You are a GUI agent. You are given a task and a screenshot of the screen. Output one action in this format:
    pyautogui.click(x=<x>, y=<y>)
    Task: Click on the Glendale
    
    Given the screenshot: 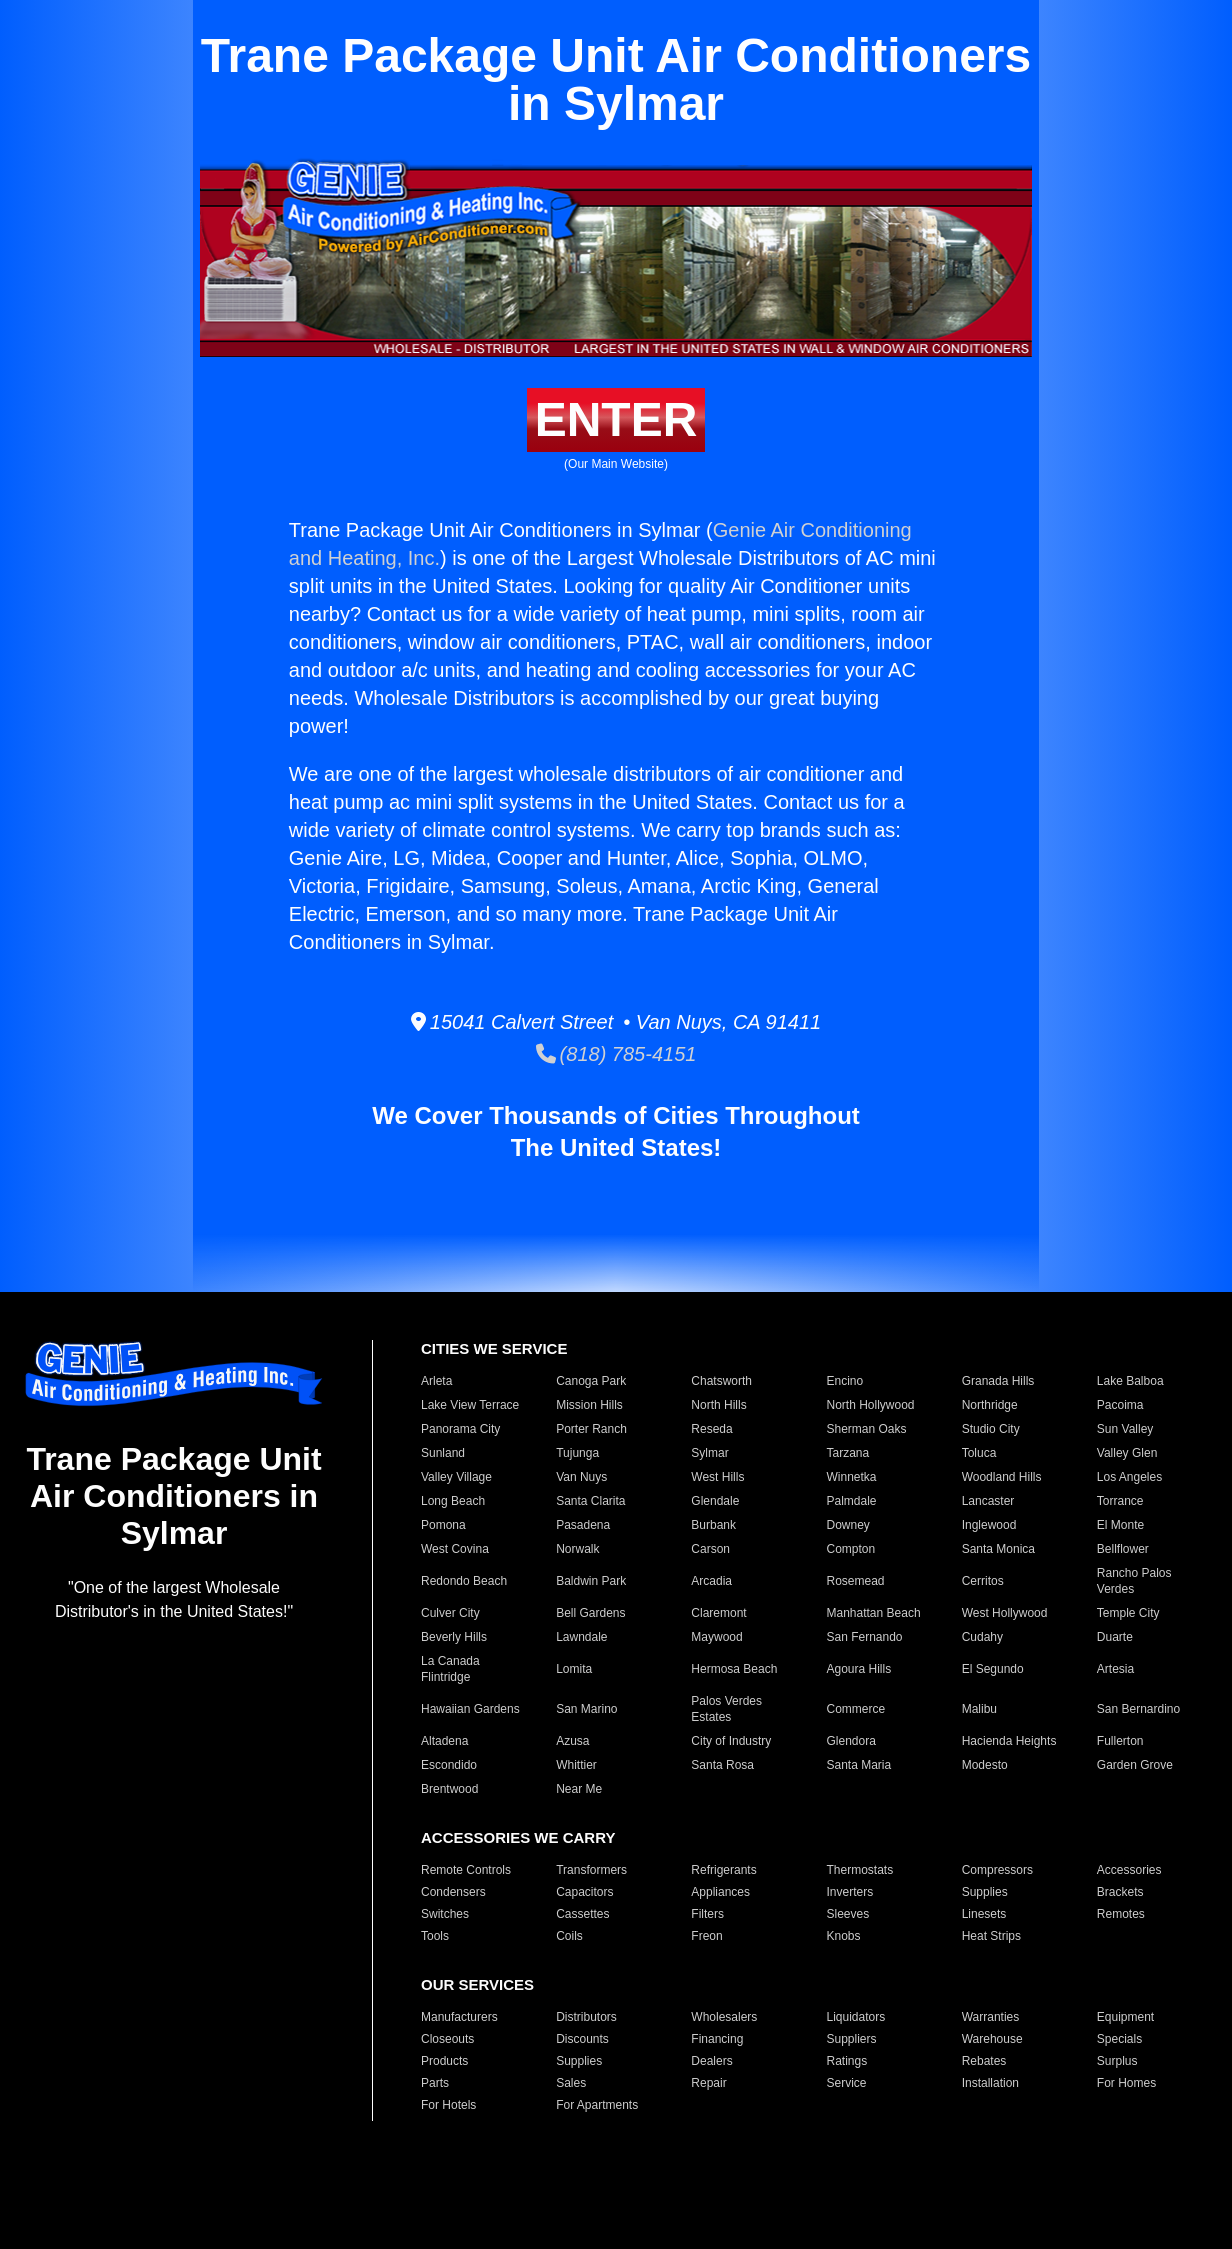 What is the action you would take?
    pyautogui.click(x=715, y=1501)
    